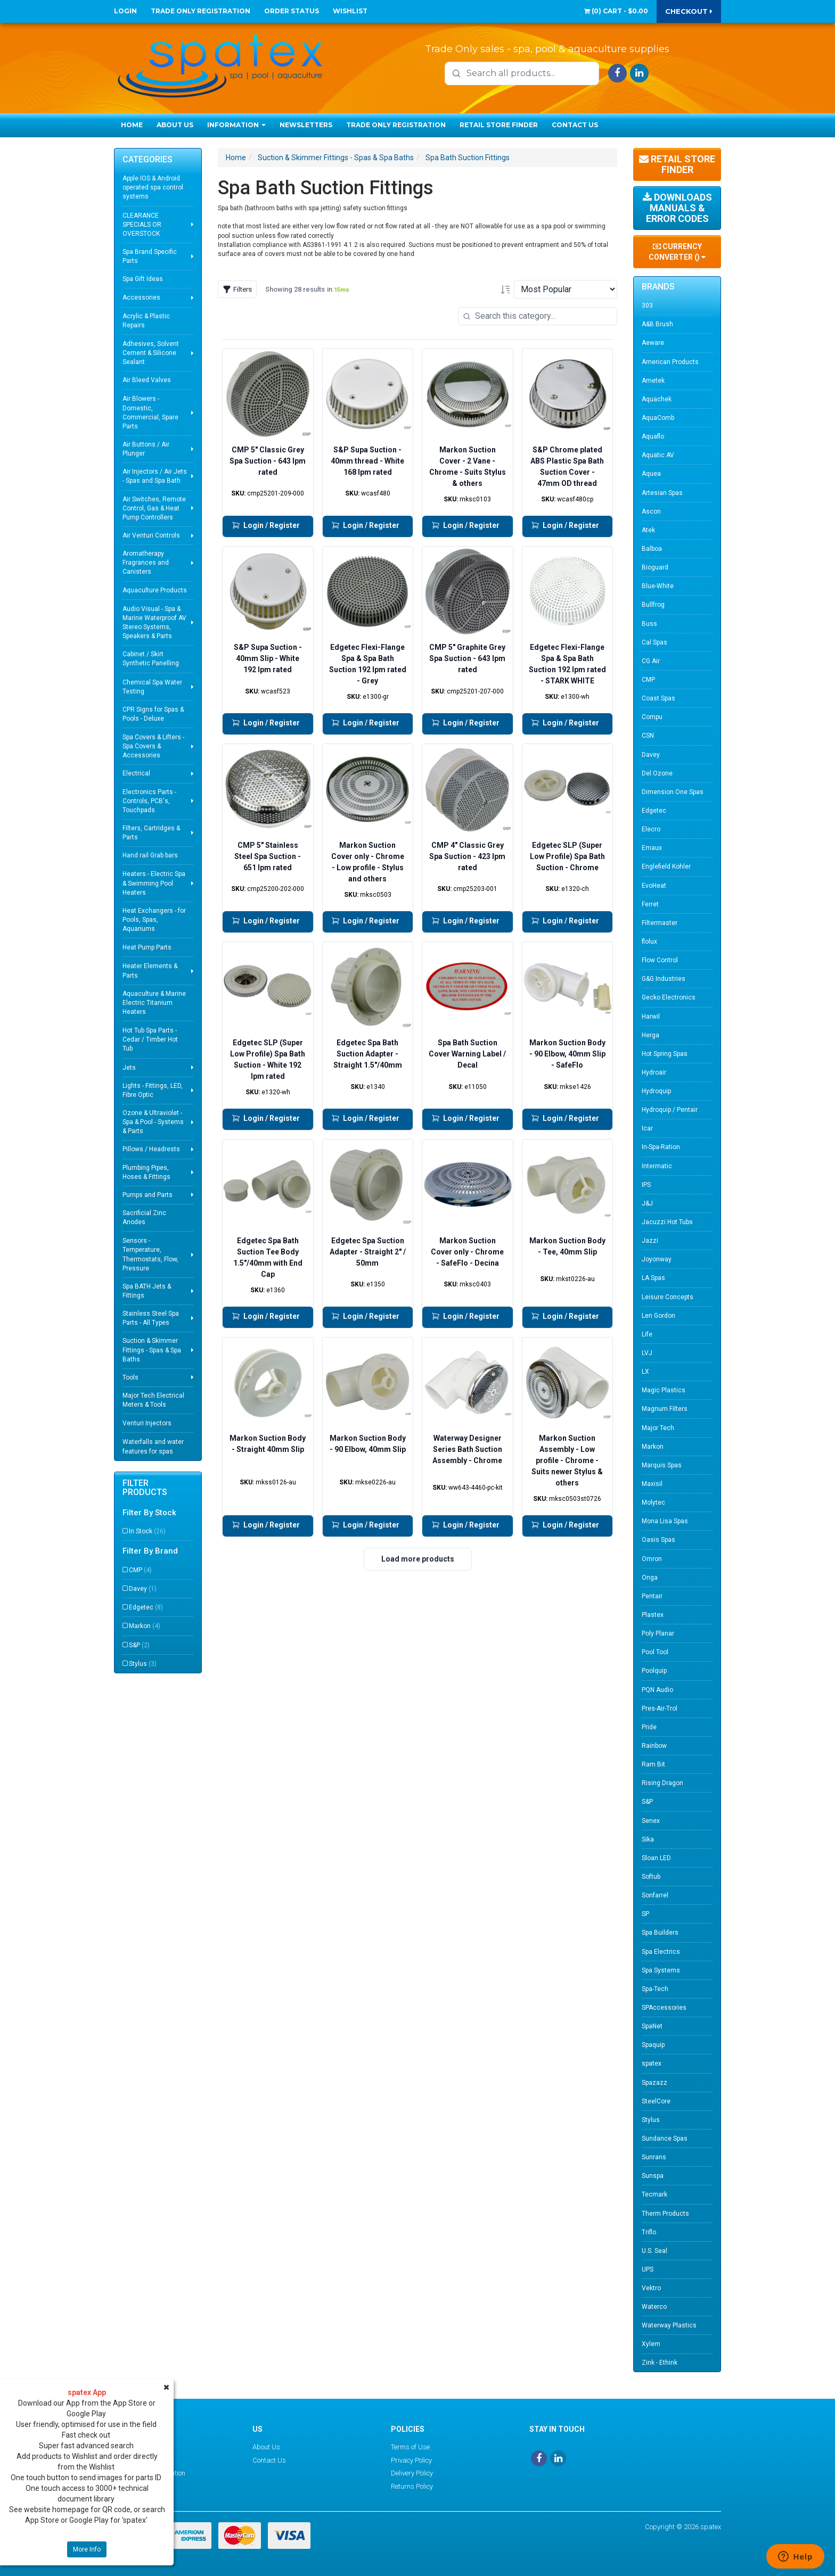  Describe the element at coordinates (650, 904) in the screenshot. I see `Ferret` at that location.